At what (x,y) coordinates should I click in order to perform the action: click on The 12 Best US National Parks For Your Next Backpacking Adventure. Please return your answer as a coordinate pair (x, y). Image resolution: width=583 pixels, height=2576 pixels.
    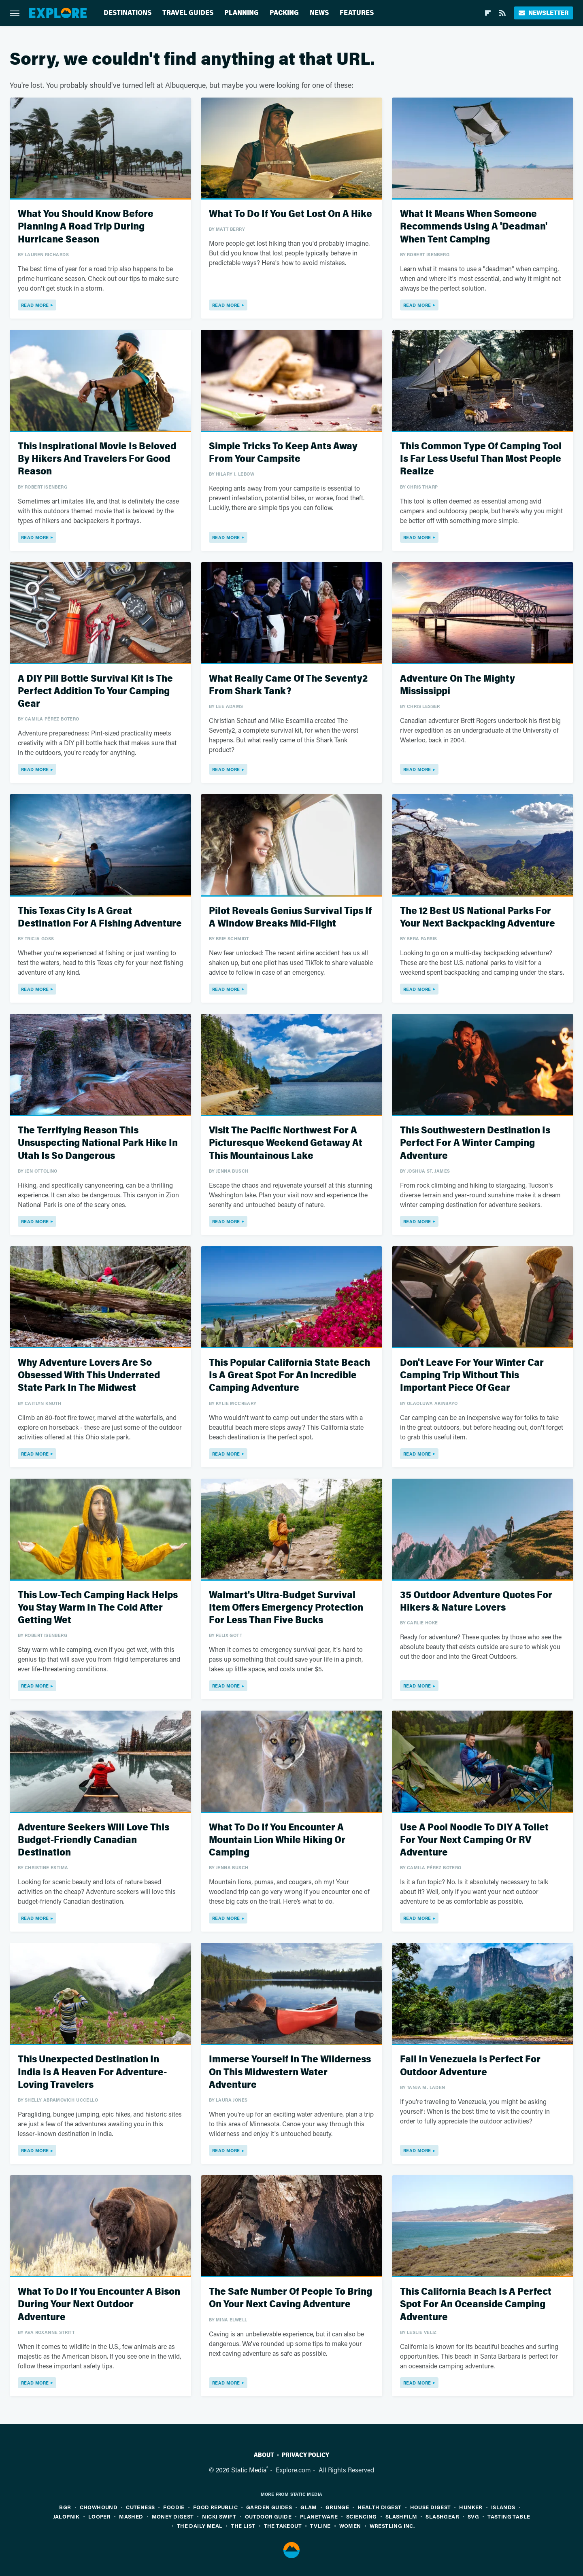
    Looking at the image, I should click on (477, 917).